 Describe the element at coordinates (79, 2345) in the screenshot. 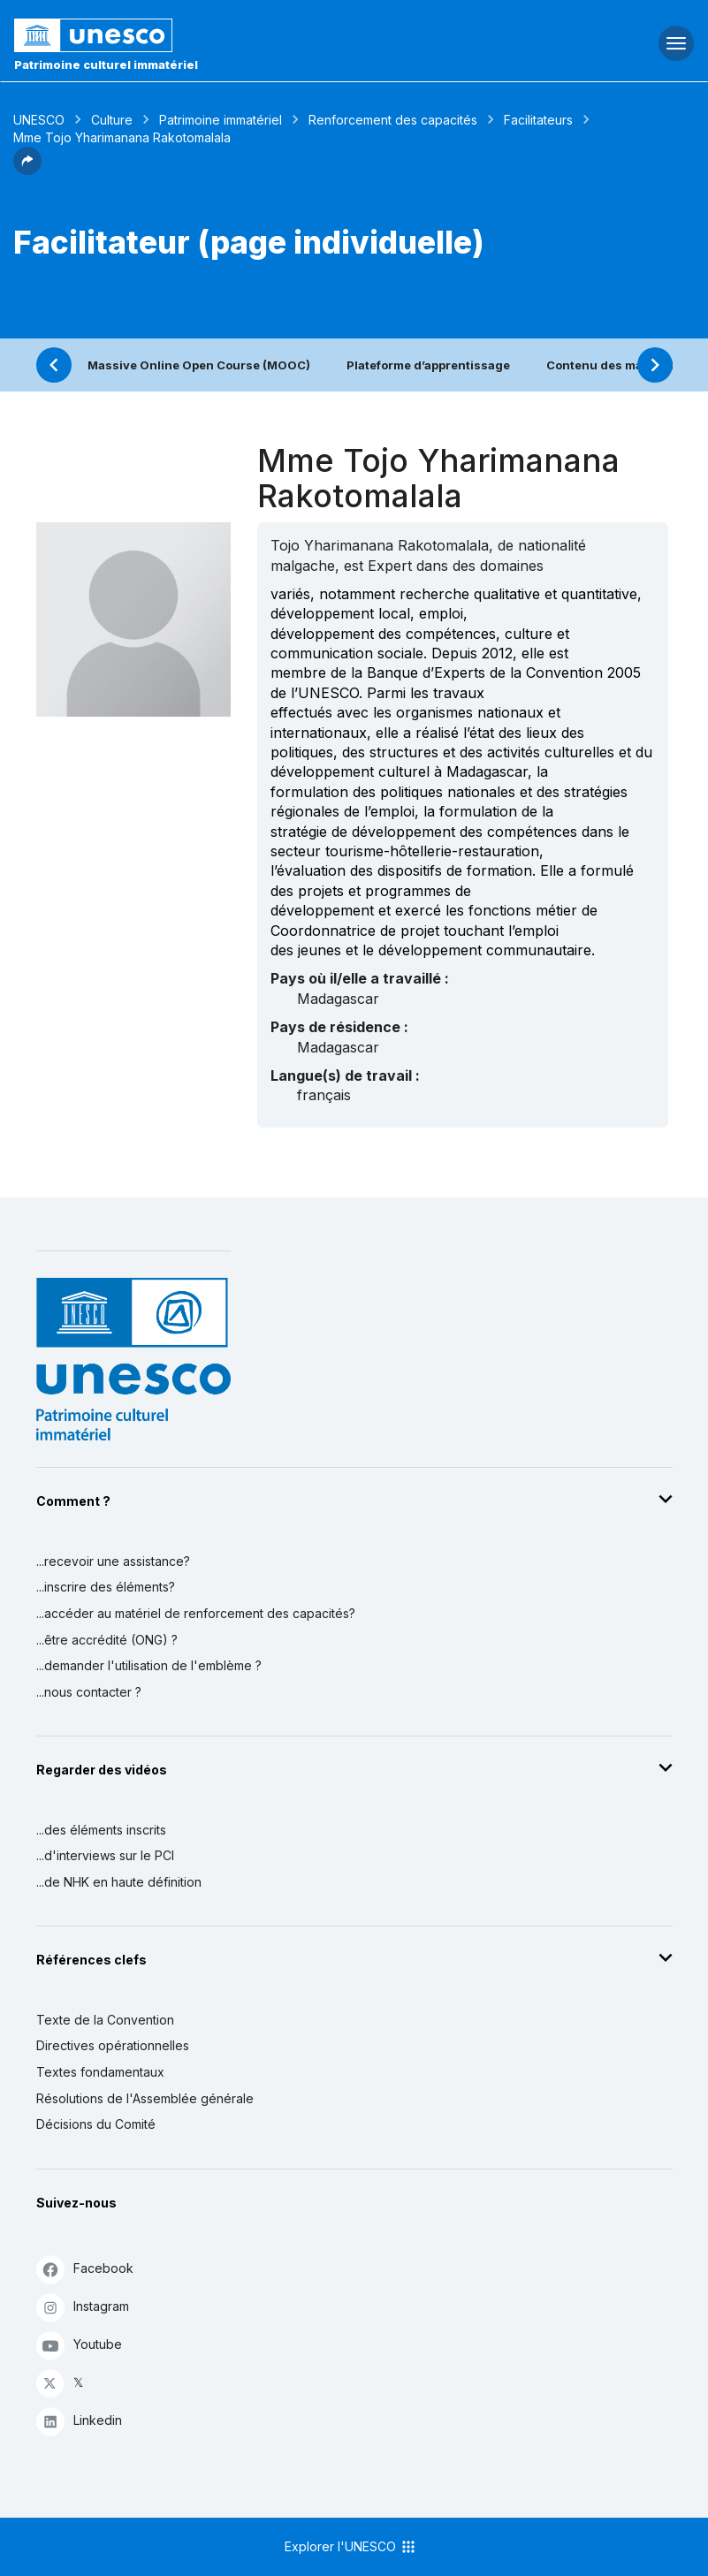

I see `Youtube` at that location.